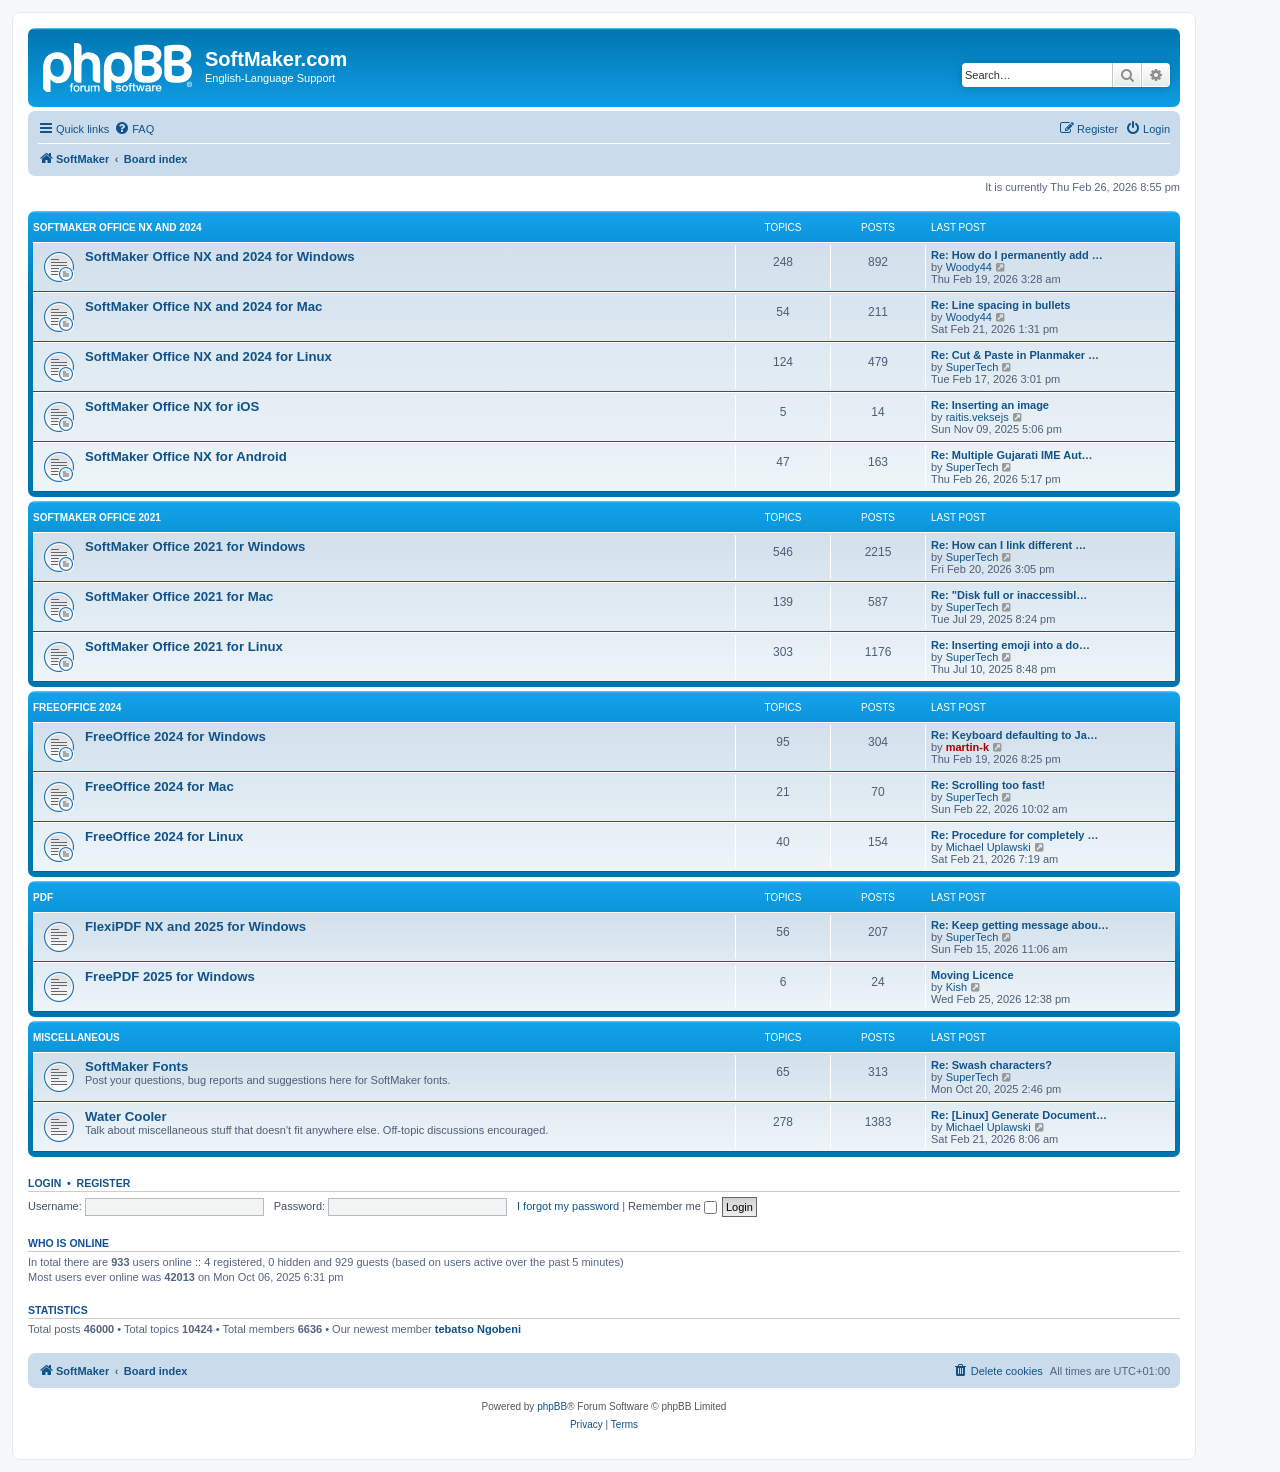 This screenshot has width=1280, height=1472. I want to click on SoftMaker Fonts, so click(136, 1066).